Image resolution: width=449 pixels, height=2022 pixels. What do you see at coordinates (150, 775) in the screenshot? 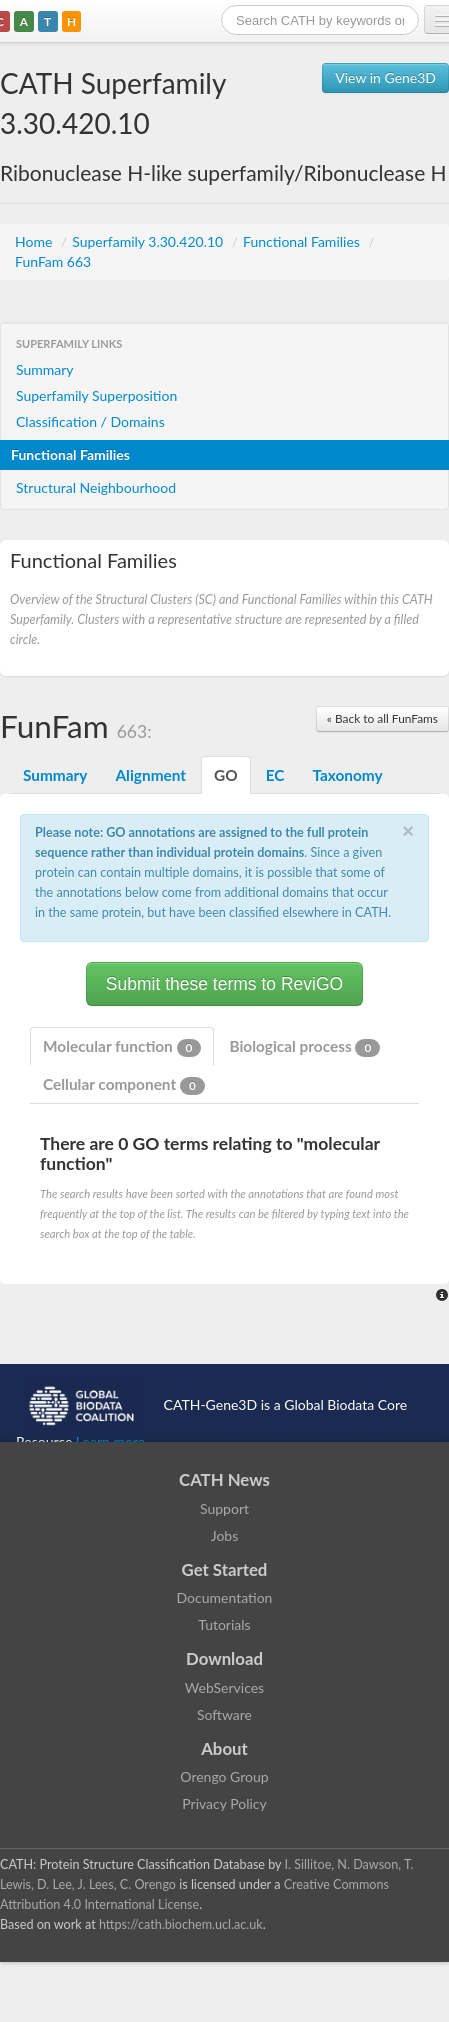
I see `Alignment` at bounding box center [150, 775].